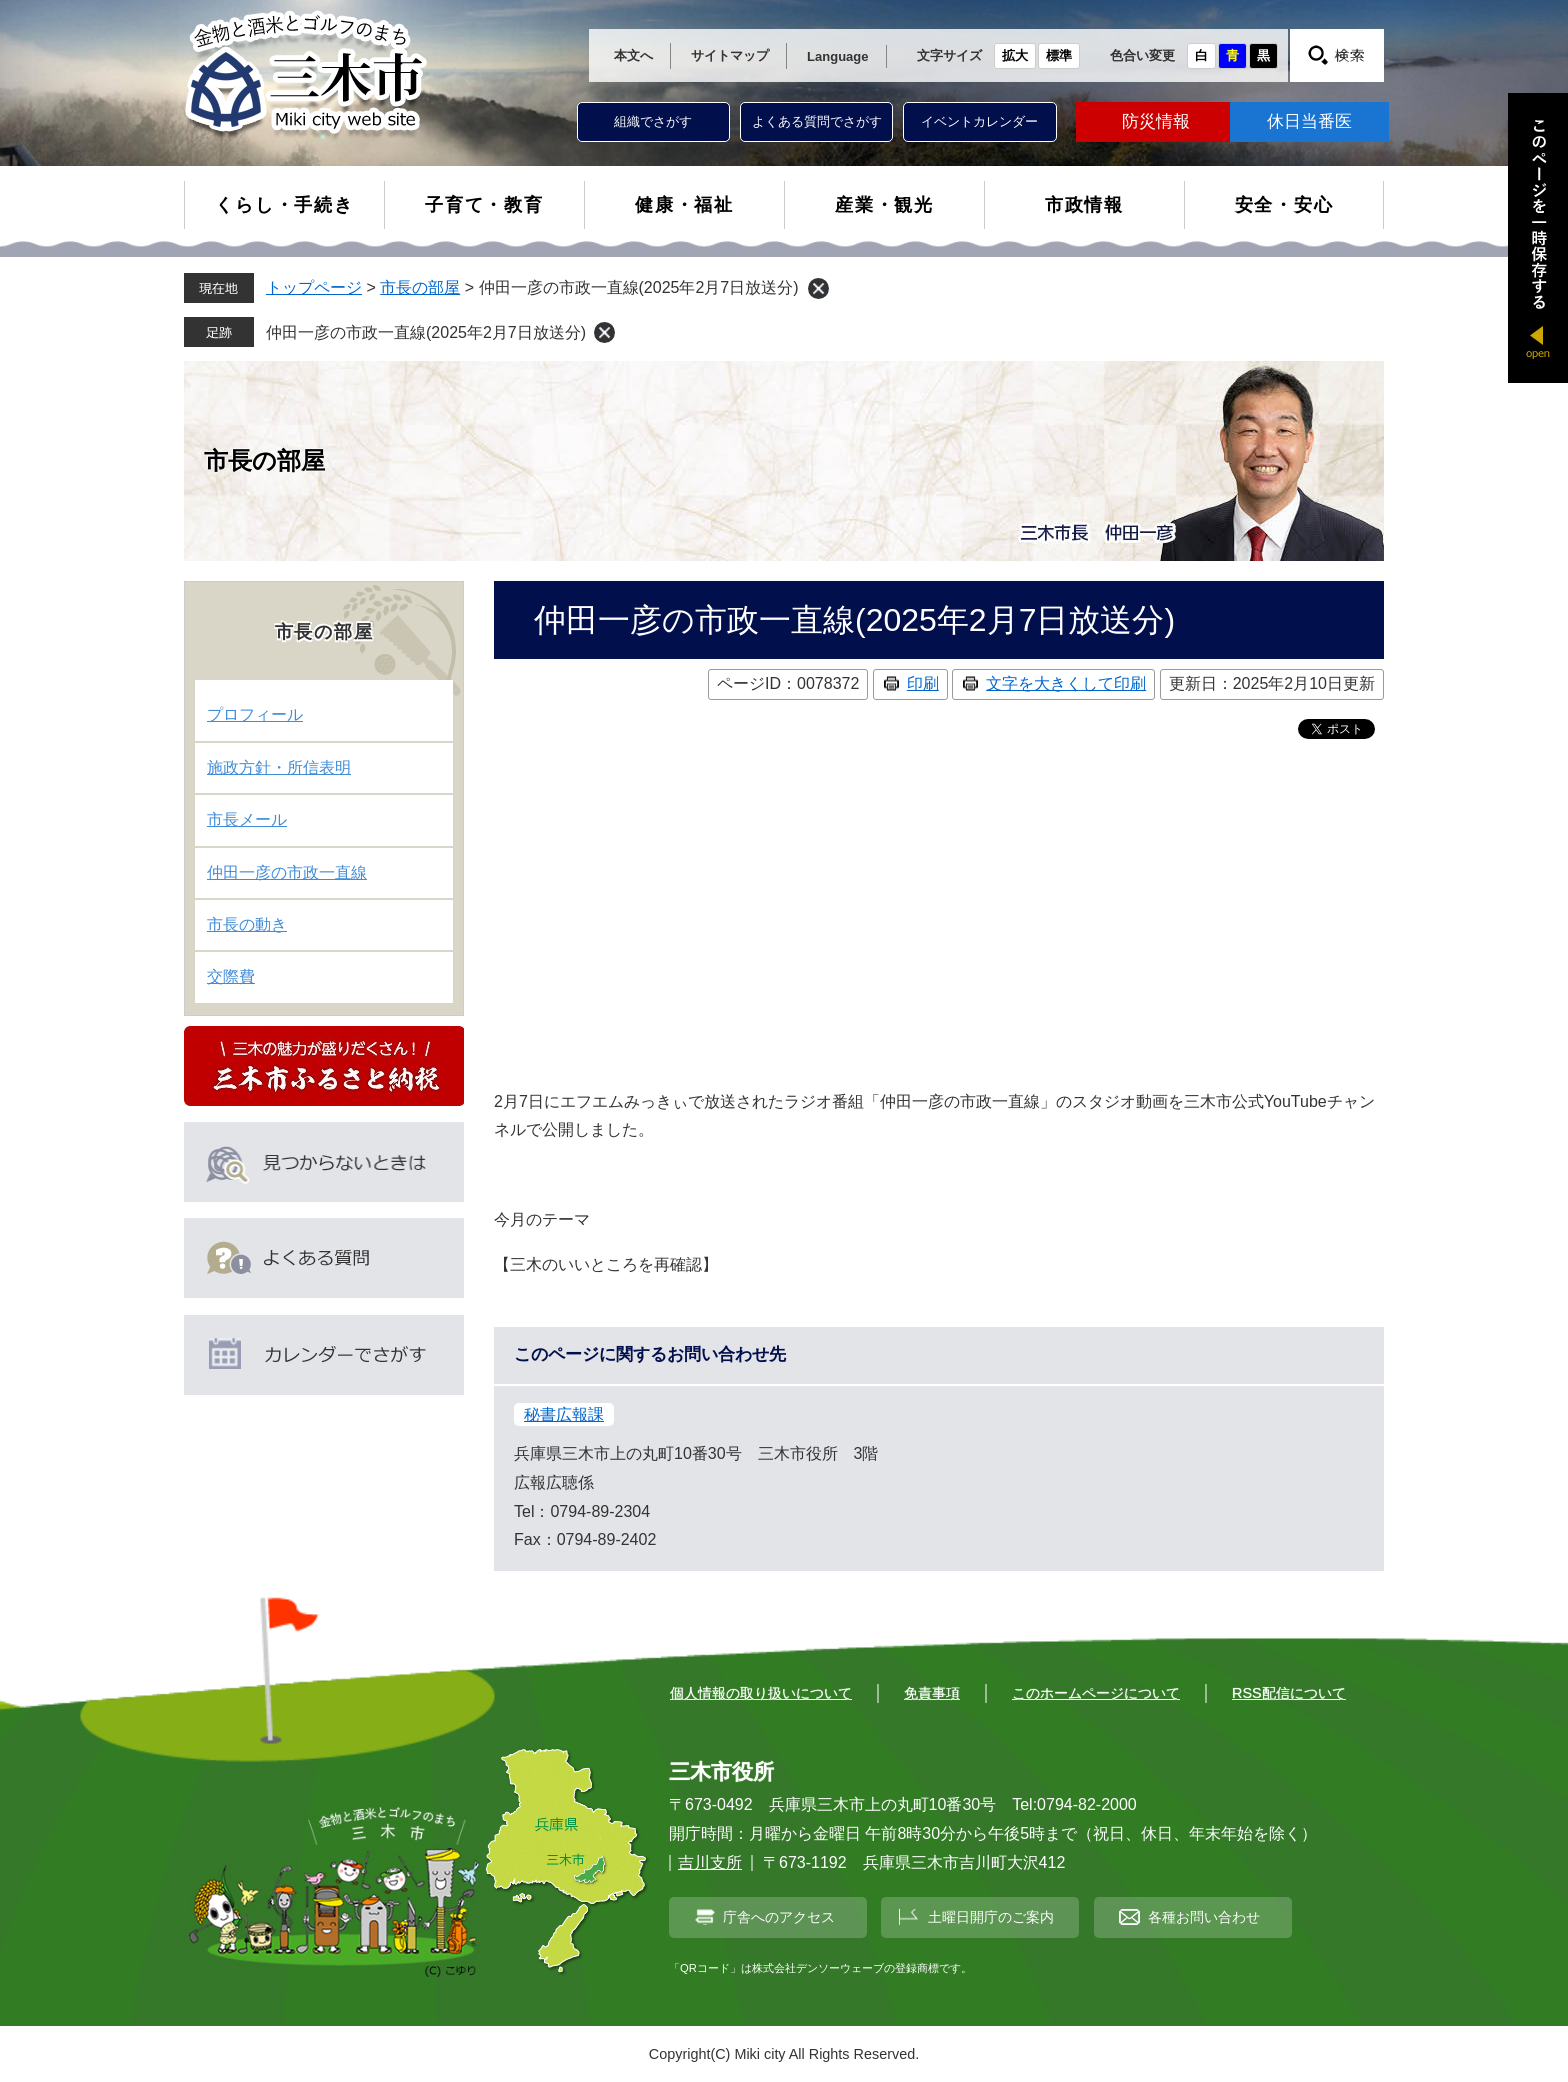 The height and width of the screenshot is (2082, 1568). What do you see at coordinates (633, 55) in the screenshot?
I see `本文へ` at bounding box center [633, 55].